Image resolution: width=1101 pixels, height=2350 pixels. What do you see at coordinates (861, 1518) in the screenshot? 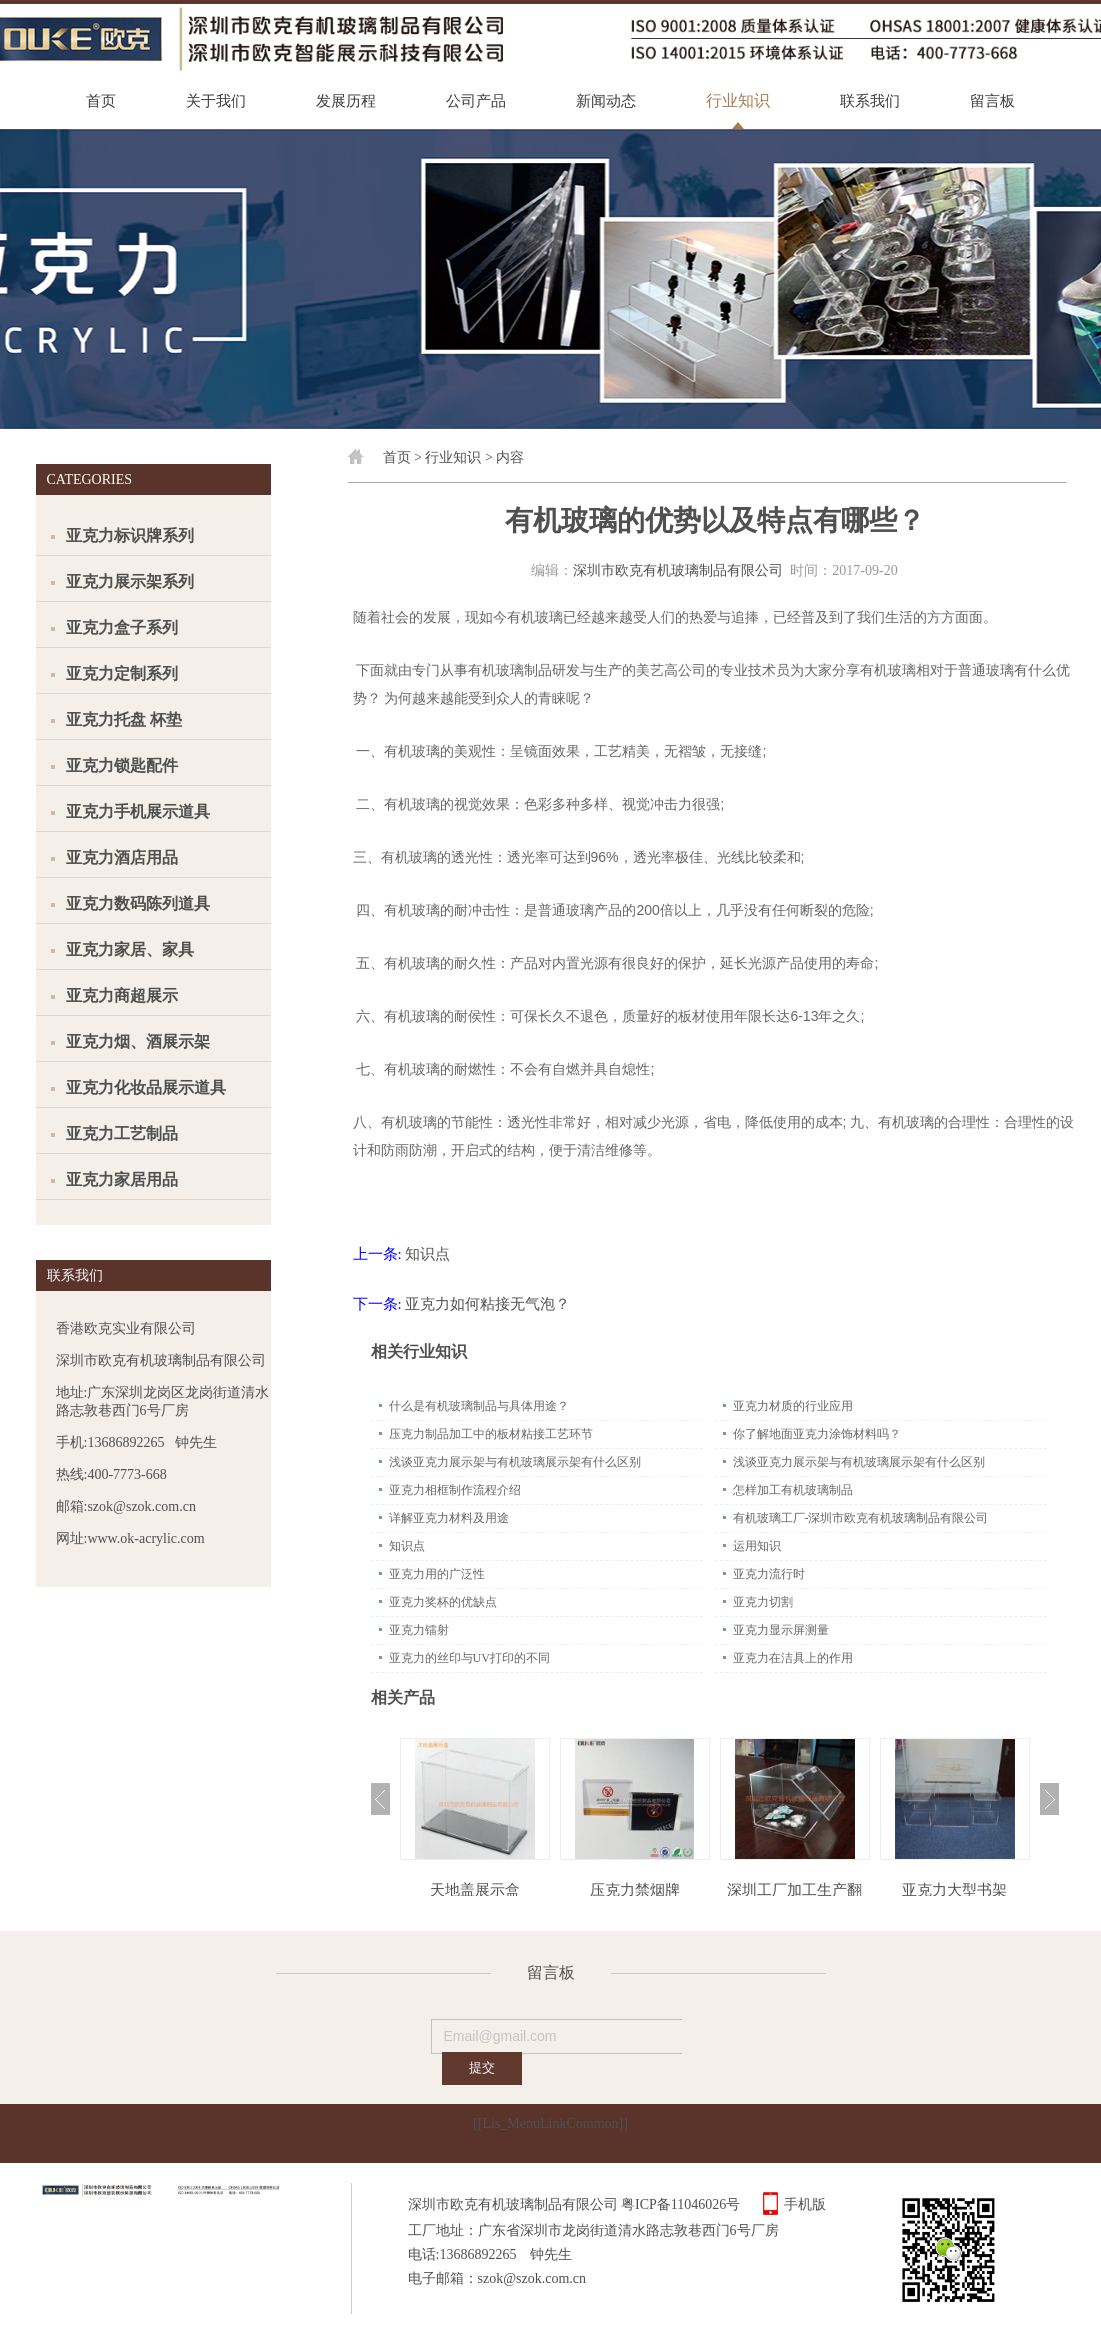
I see `有机玻璃工厂-深圳市欧克有机玻璃制品有限公司` at bounding box center [861, 1518].